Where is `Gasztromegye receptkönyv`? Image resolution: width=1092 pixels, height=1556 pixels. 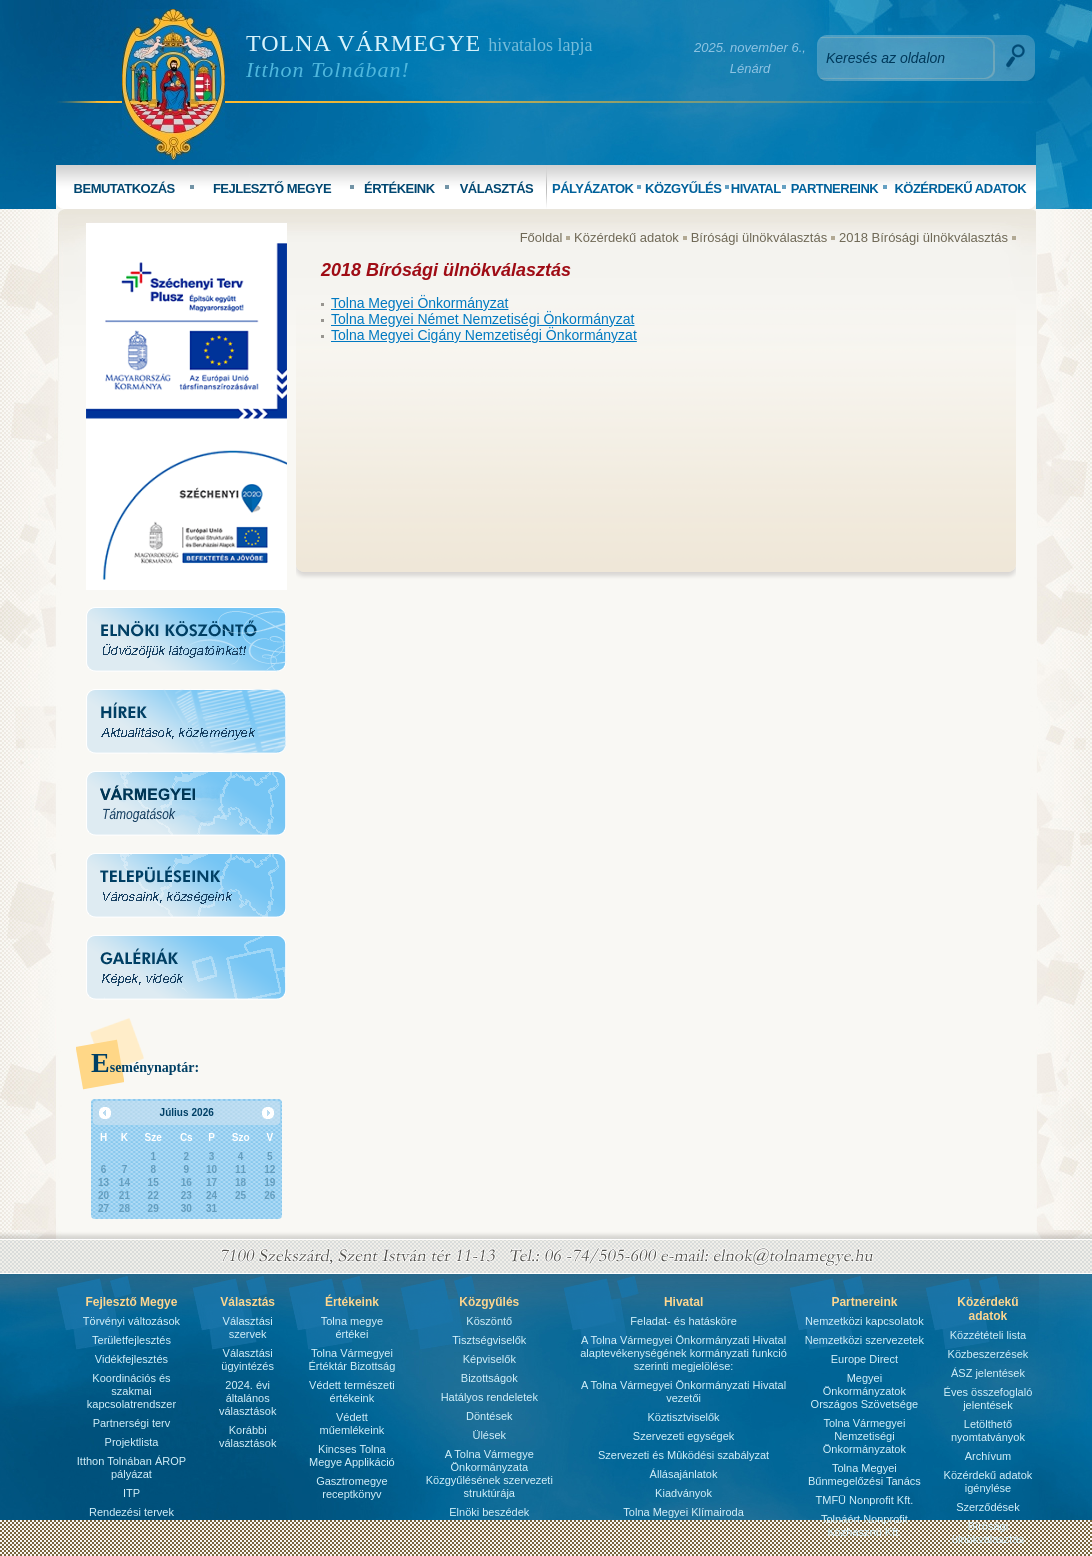 Gasztromegye receptkönyv is located at coordinates (352, 1487).